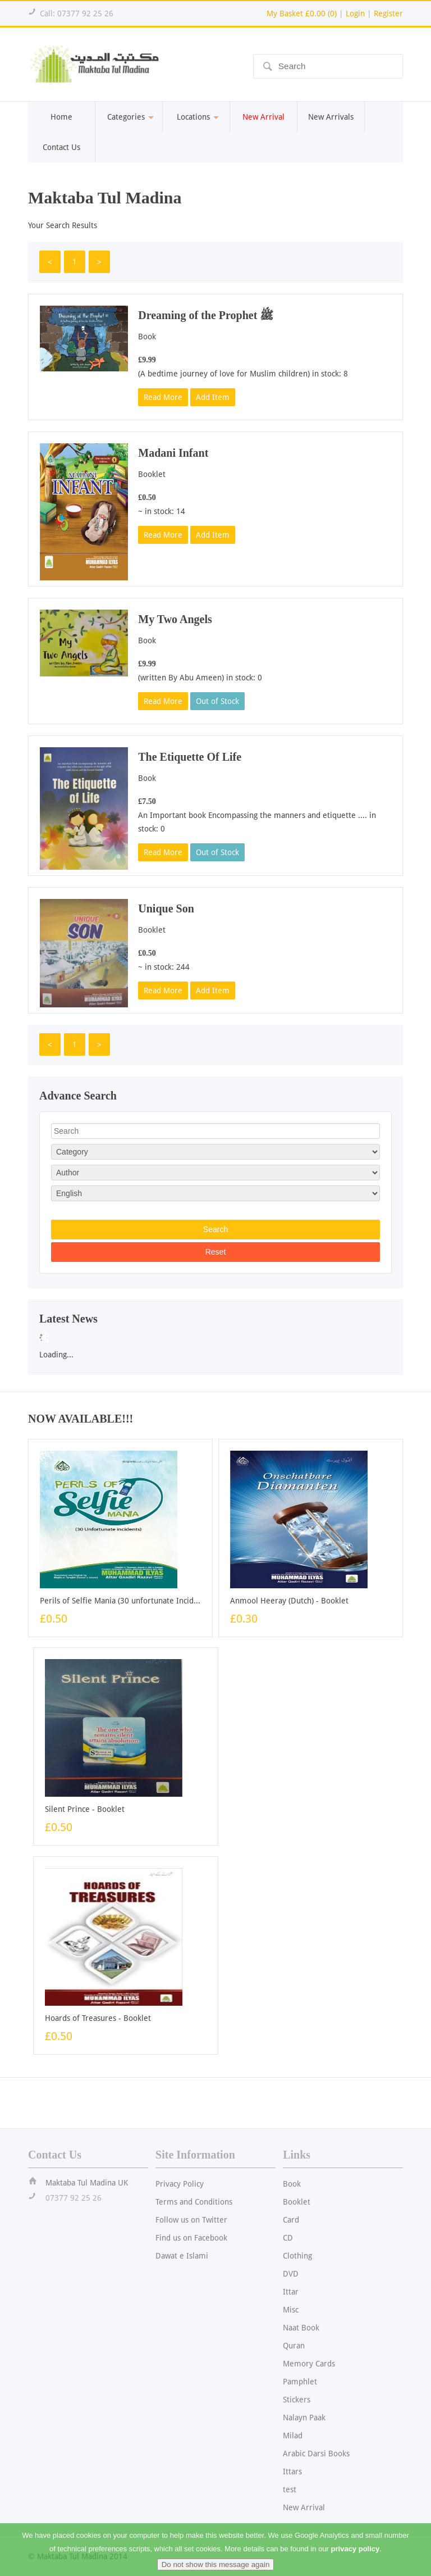  What do you see at coordinates (191, 2237) in the screenshot?
I see `Find us on Facebook` at bounding box center [191, 2237].